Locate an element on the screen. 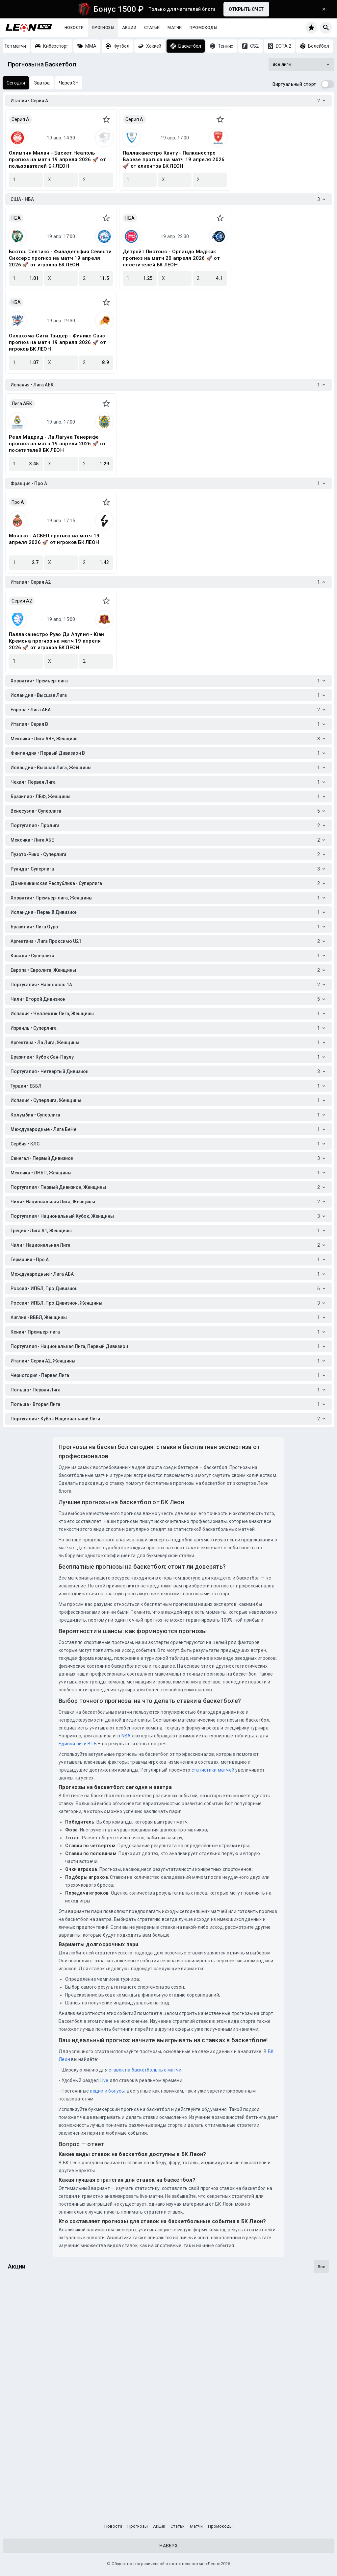 This screenshot has height=2576, width=337. НБА is located at coordinates (16, 218).